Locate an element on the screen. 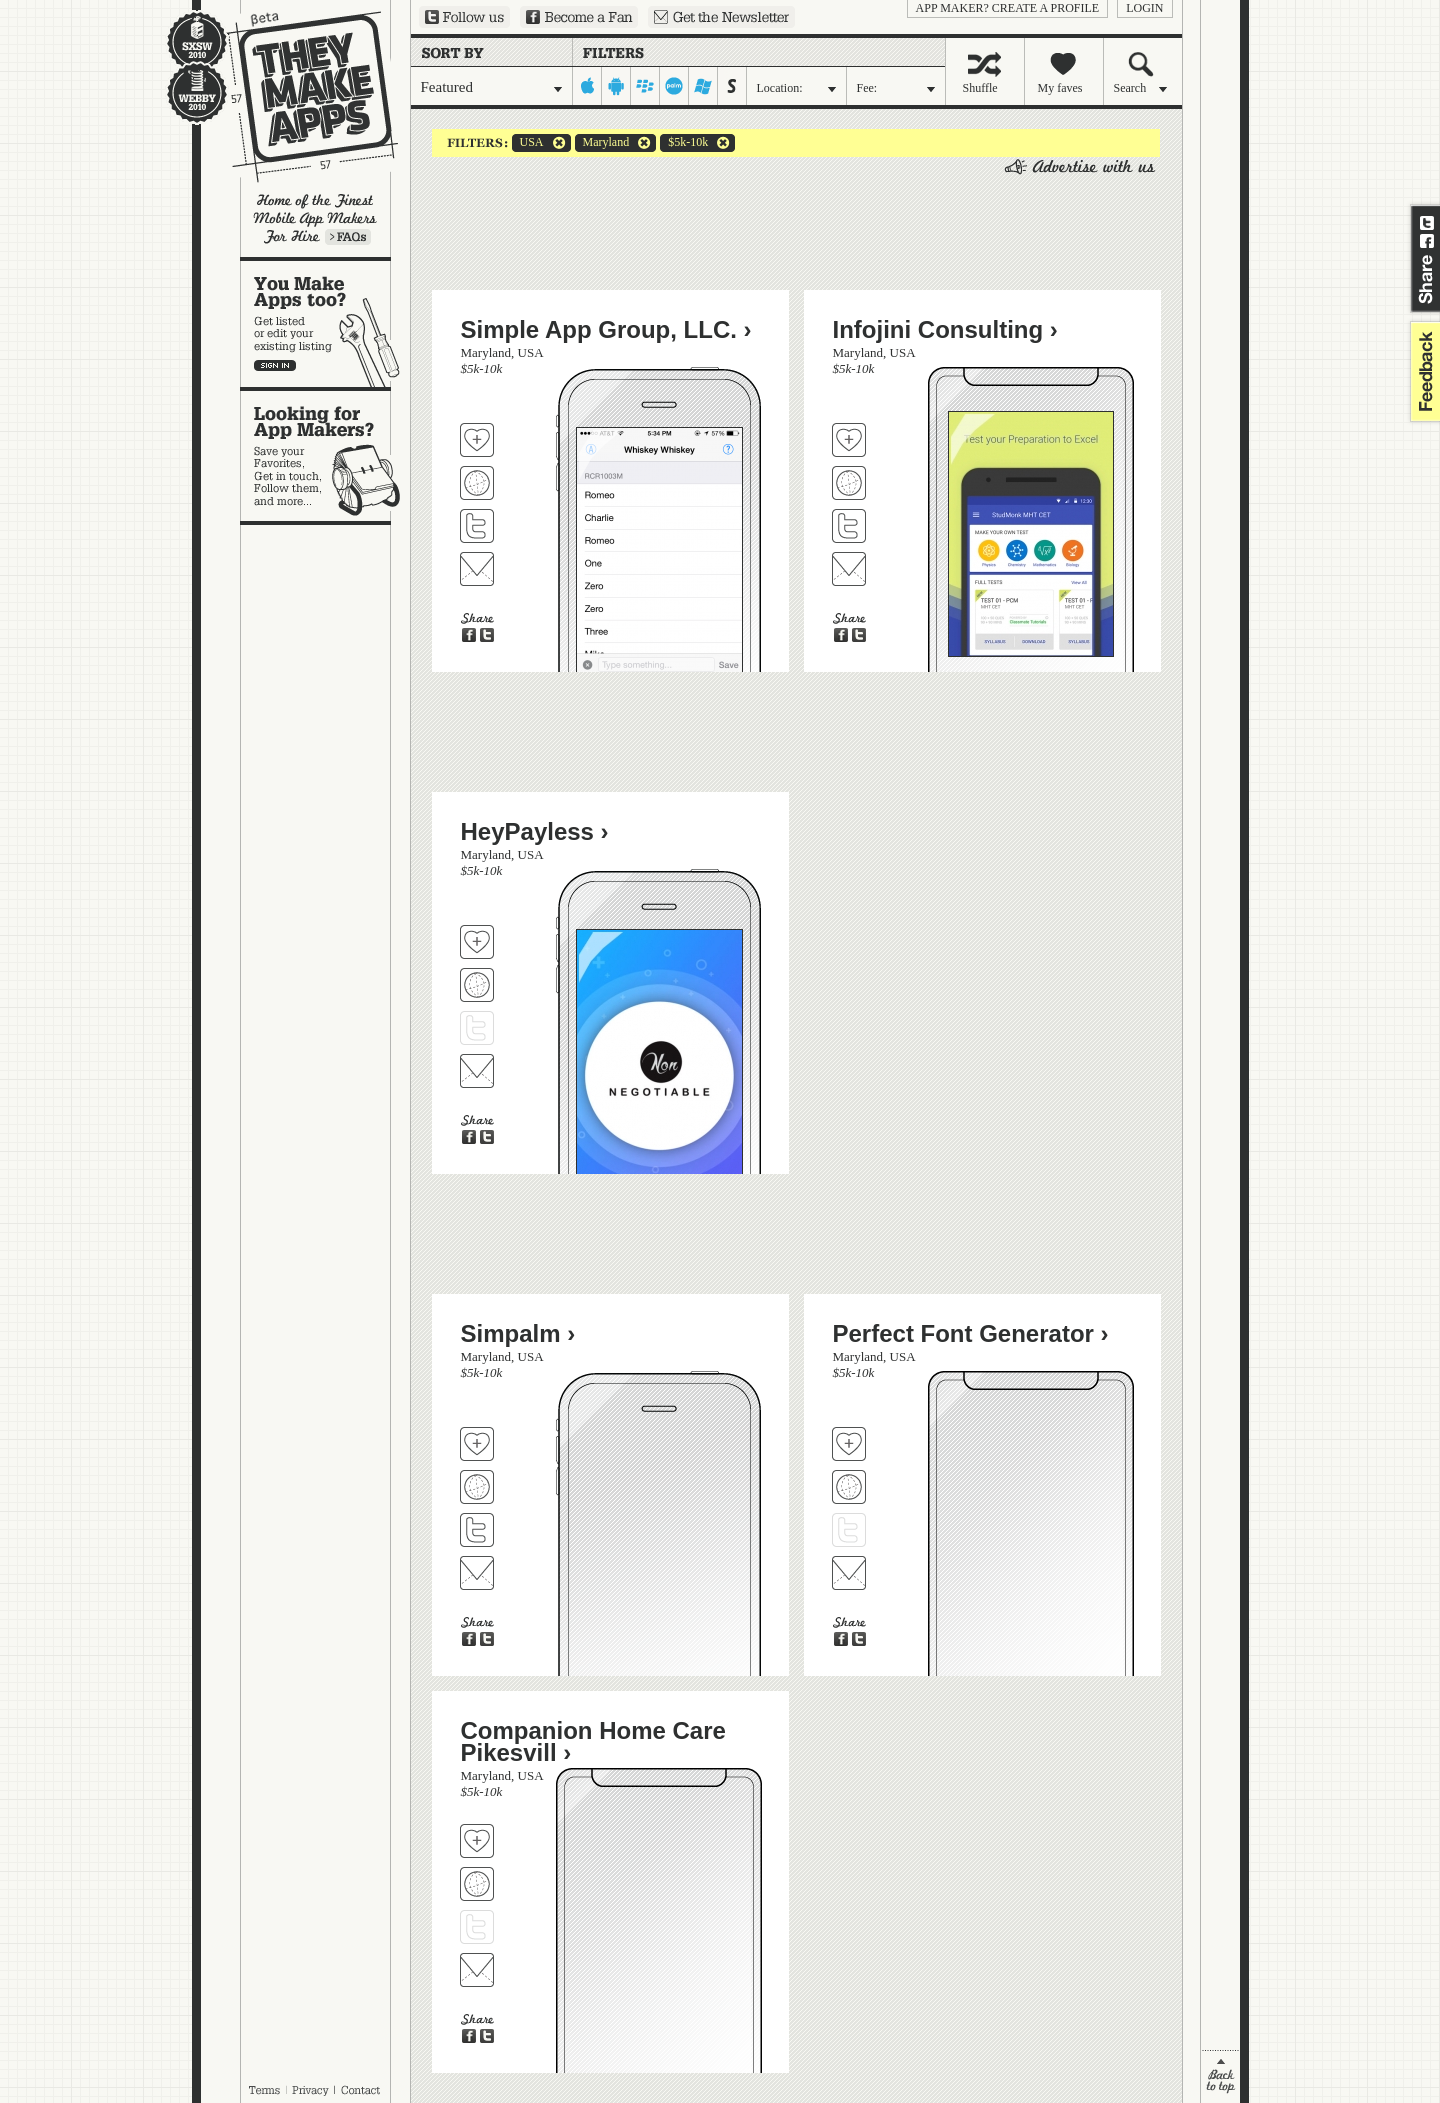  Contact Companion Home Care Pikesvill is located at coordinates (477, 1970).